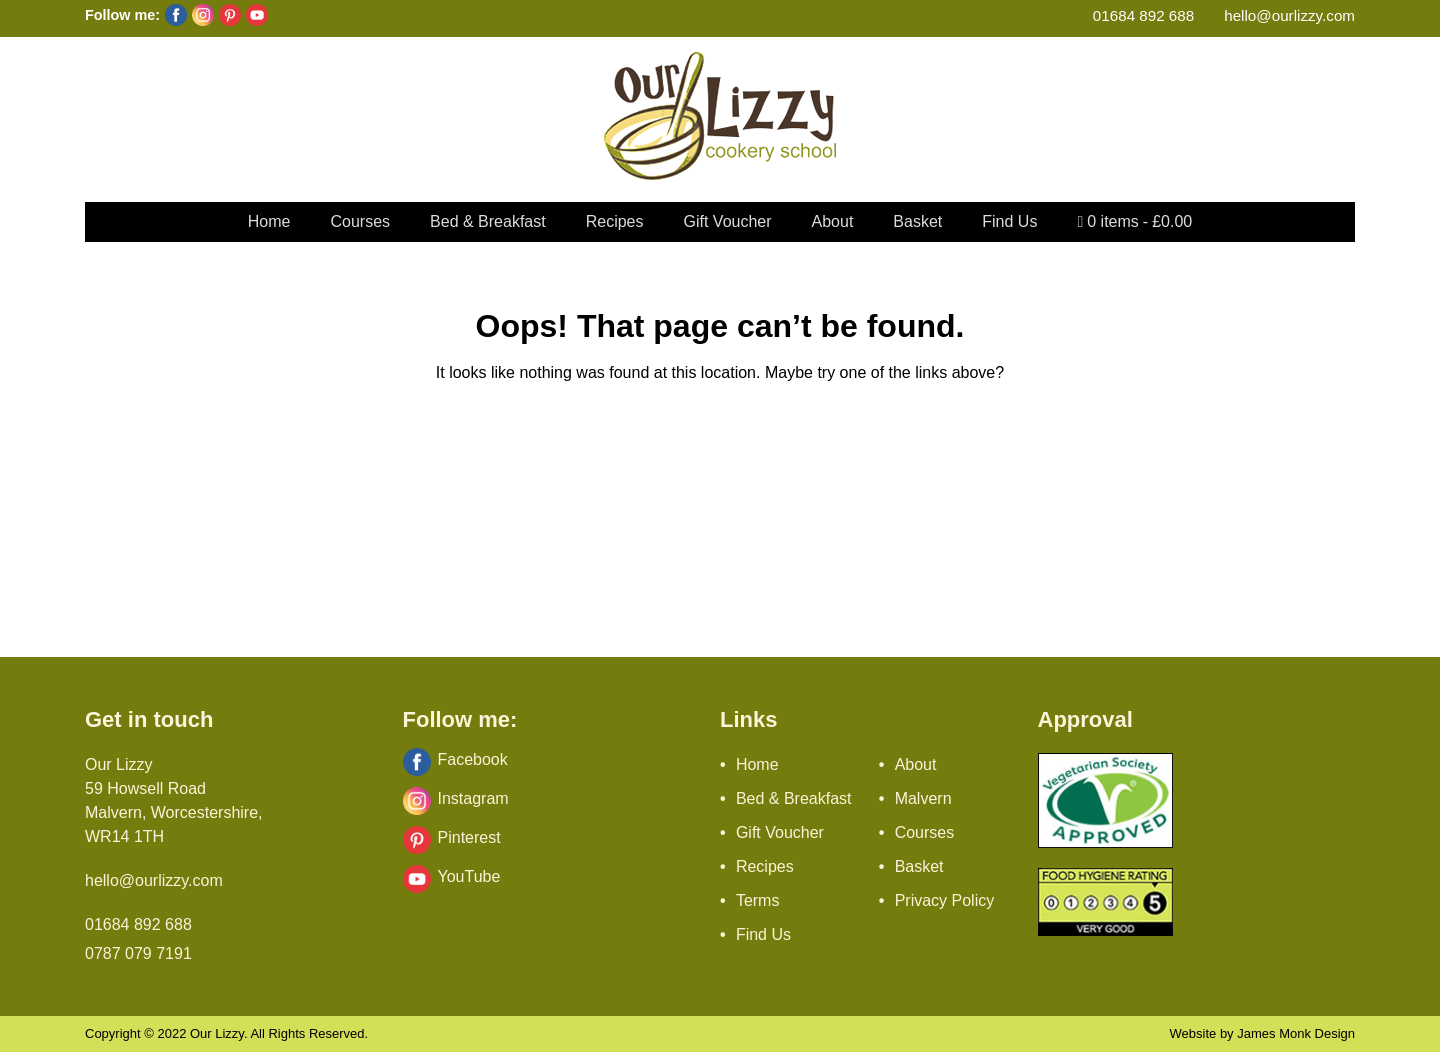 The image size is (1440, 1052). What do you see at coordinates (758, 900) in the screenshot?
I see `Terms` at bounding box center [758, 900].